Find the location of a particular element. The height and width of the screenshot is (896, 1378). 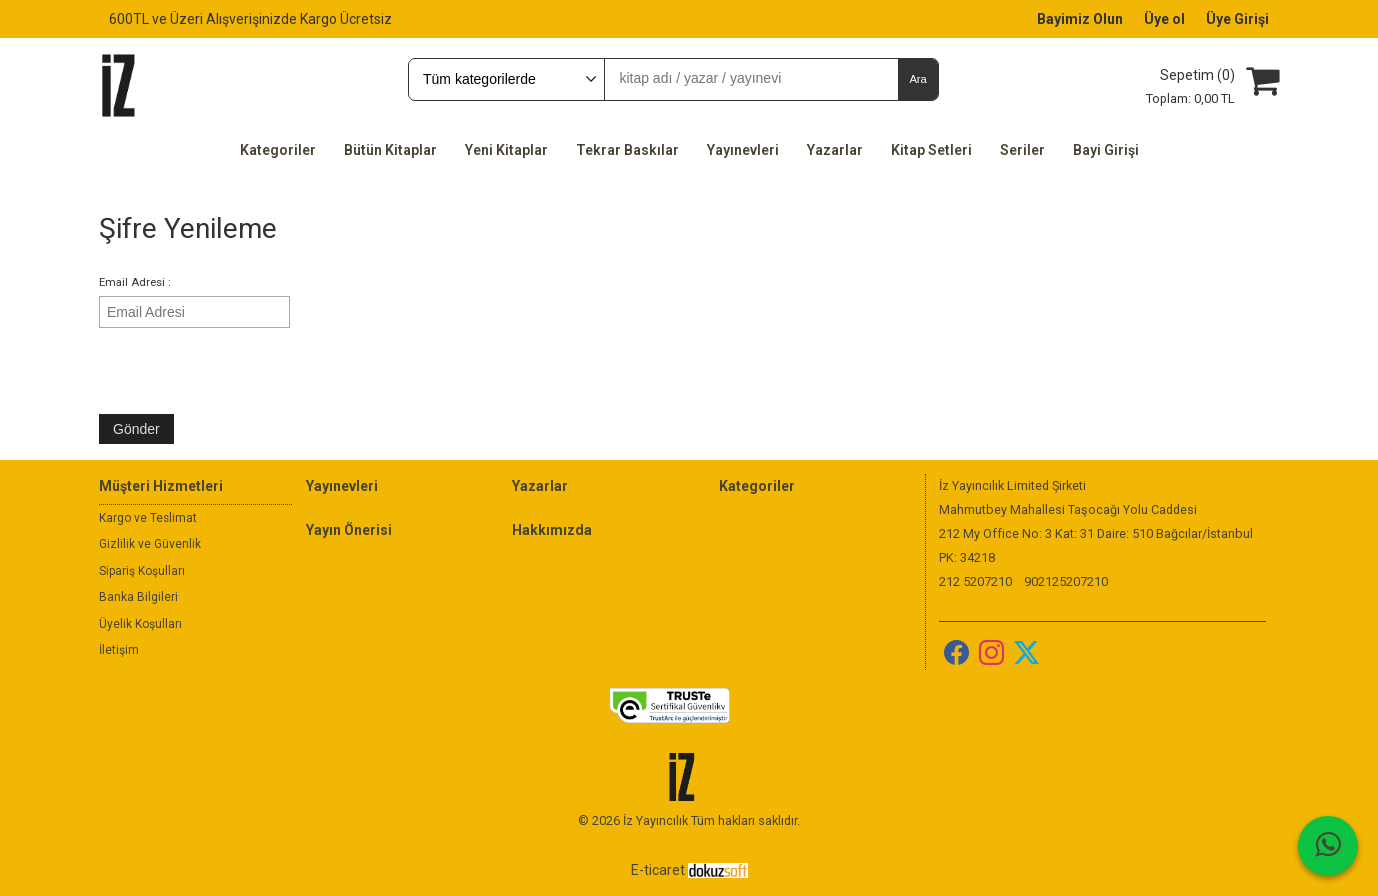

Email Adresi : is located at coordinates (135, 282).